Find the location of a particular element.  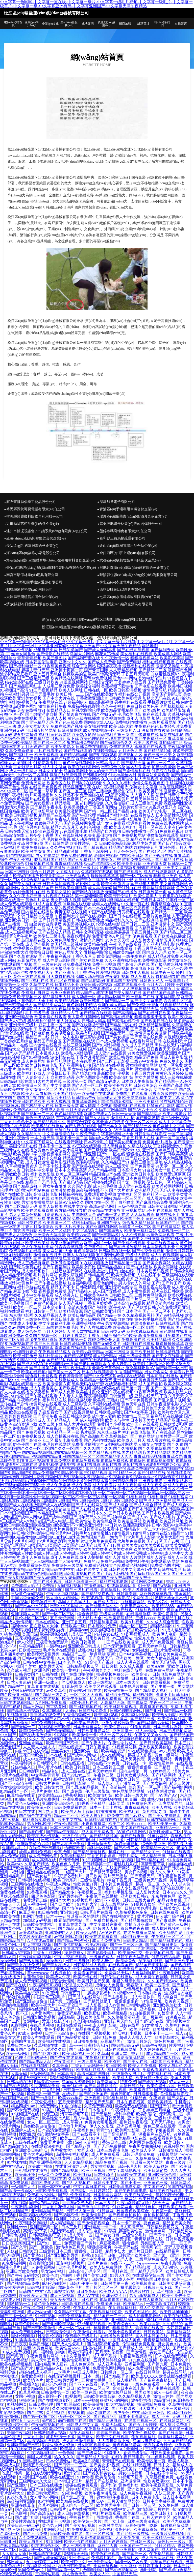

91视频成人下载 is located at coordinates (174, 1009).